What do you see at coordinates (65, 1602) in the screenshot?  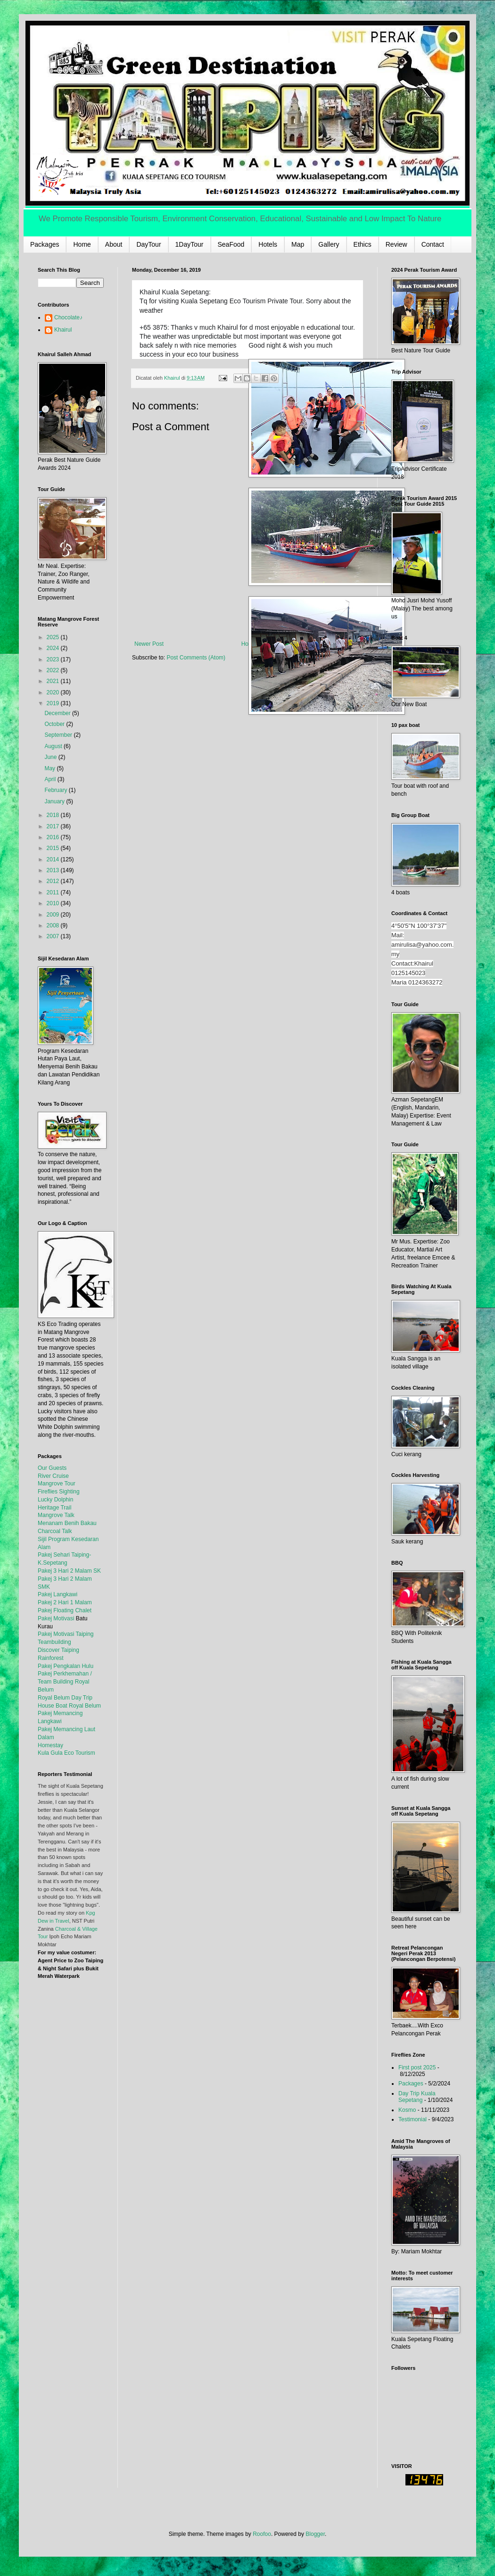 I see `Pakej 2 Hari 1 Malam` at bounding box center [65, 1602].